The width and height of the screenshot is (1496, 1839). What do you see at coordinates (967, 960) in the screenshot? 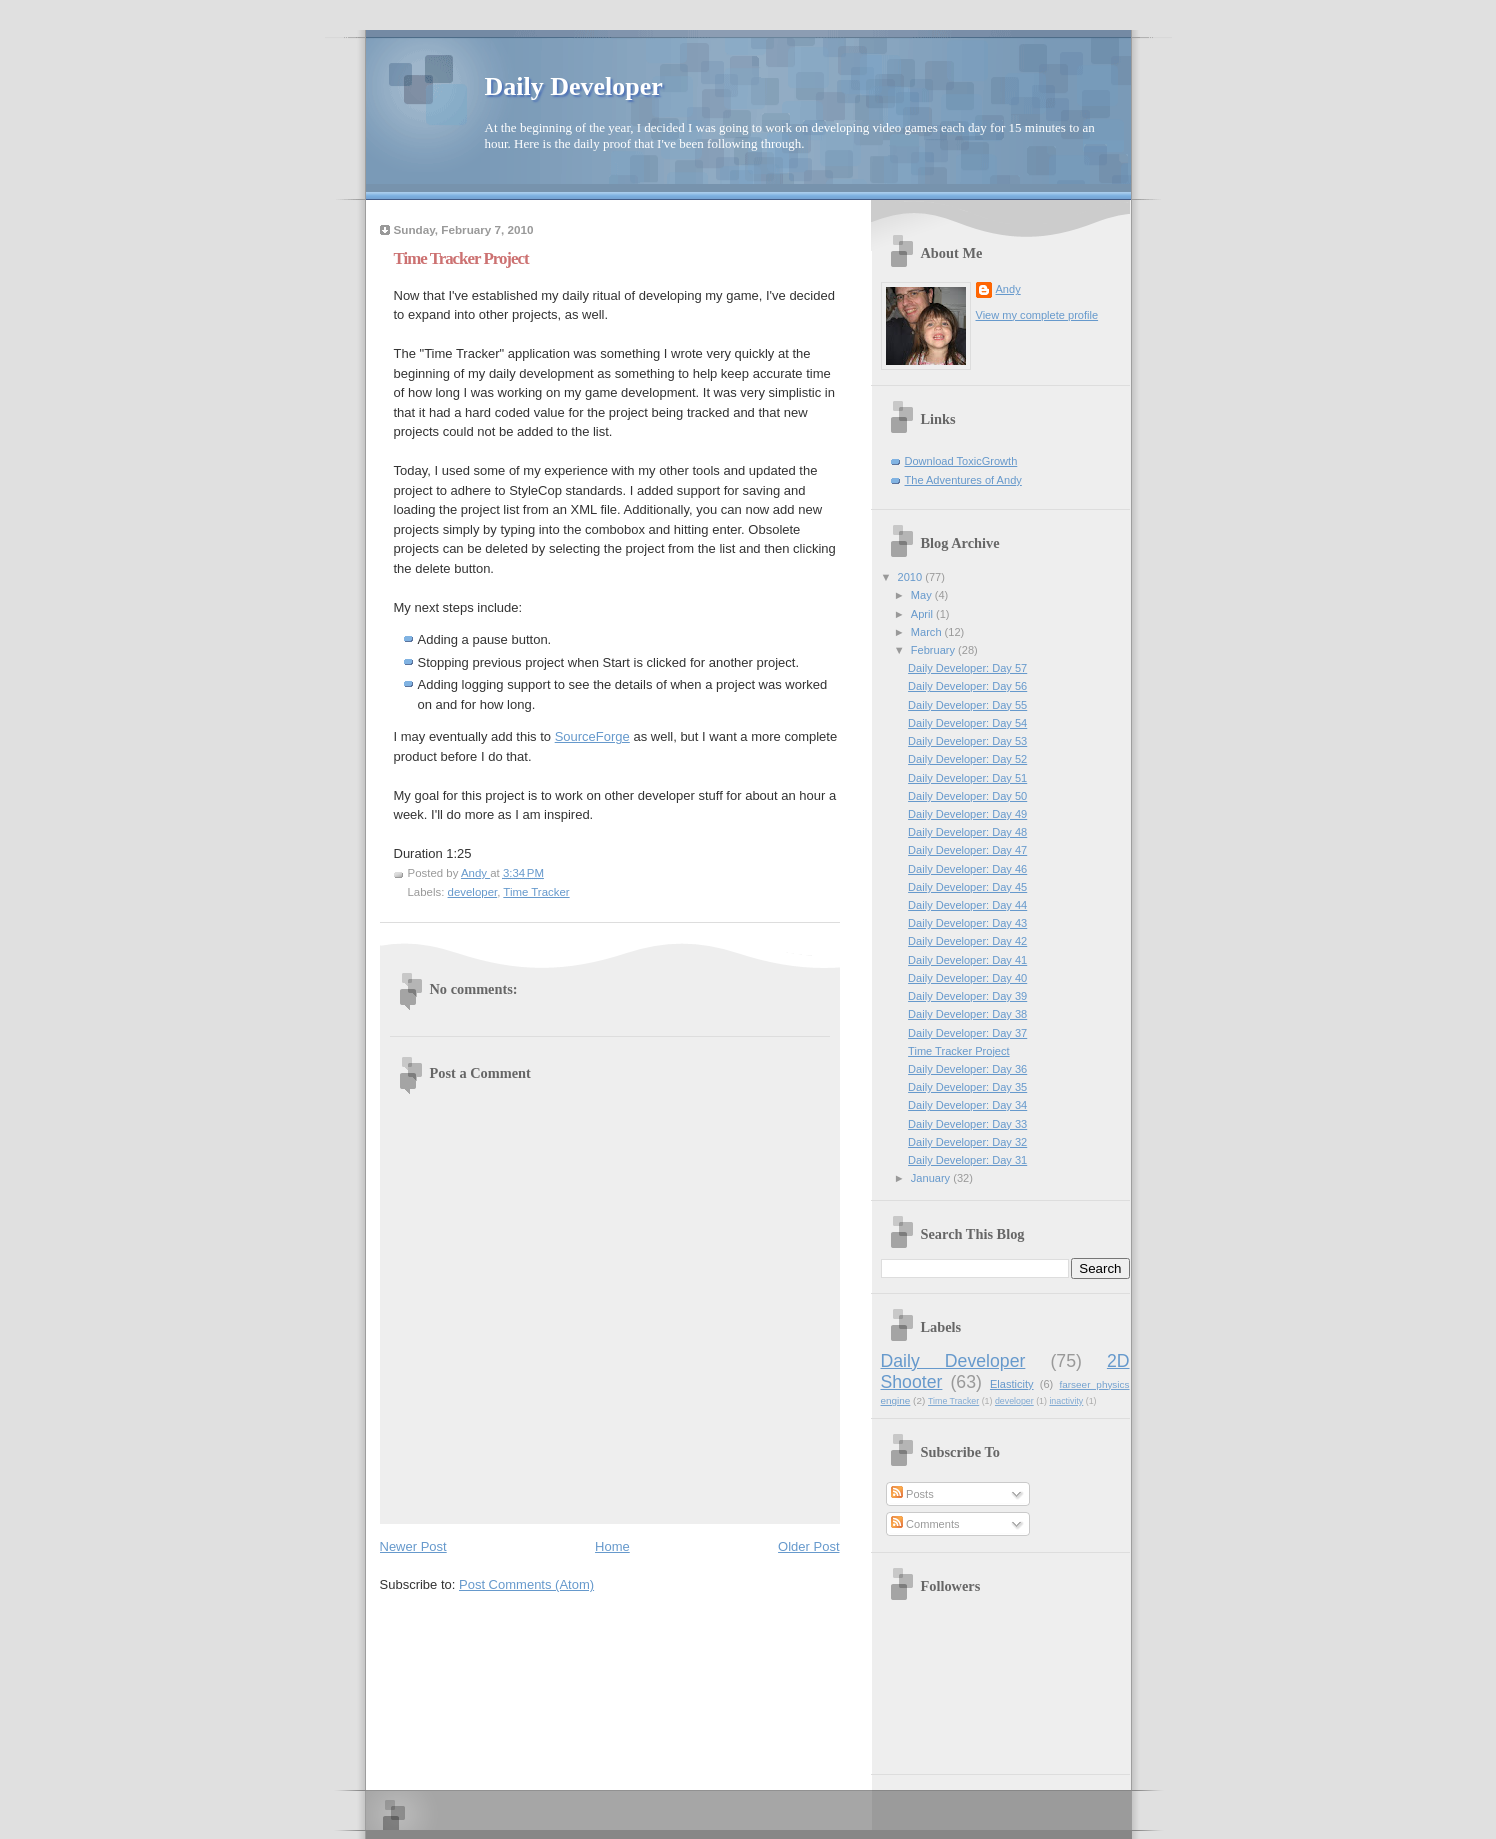
I see `Daily Developer: Day 41` at bounding box center [967, 960].